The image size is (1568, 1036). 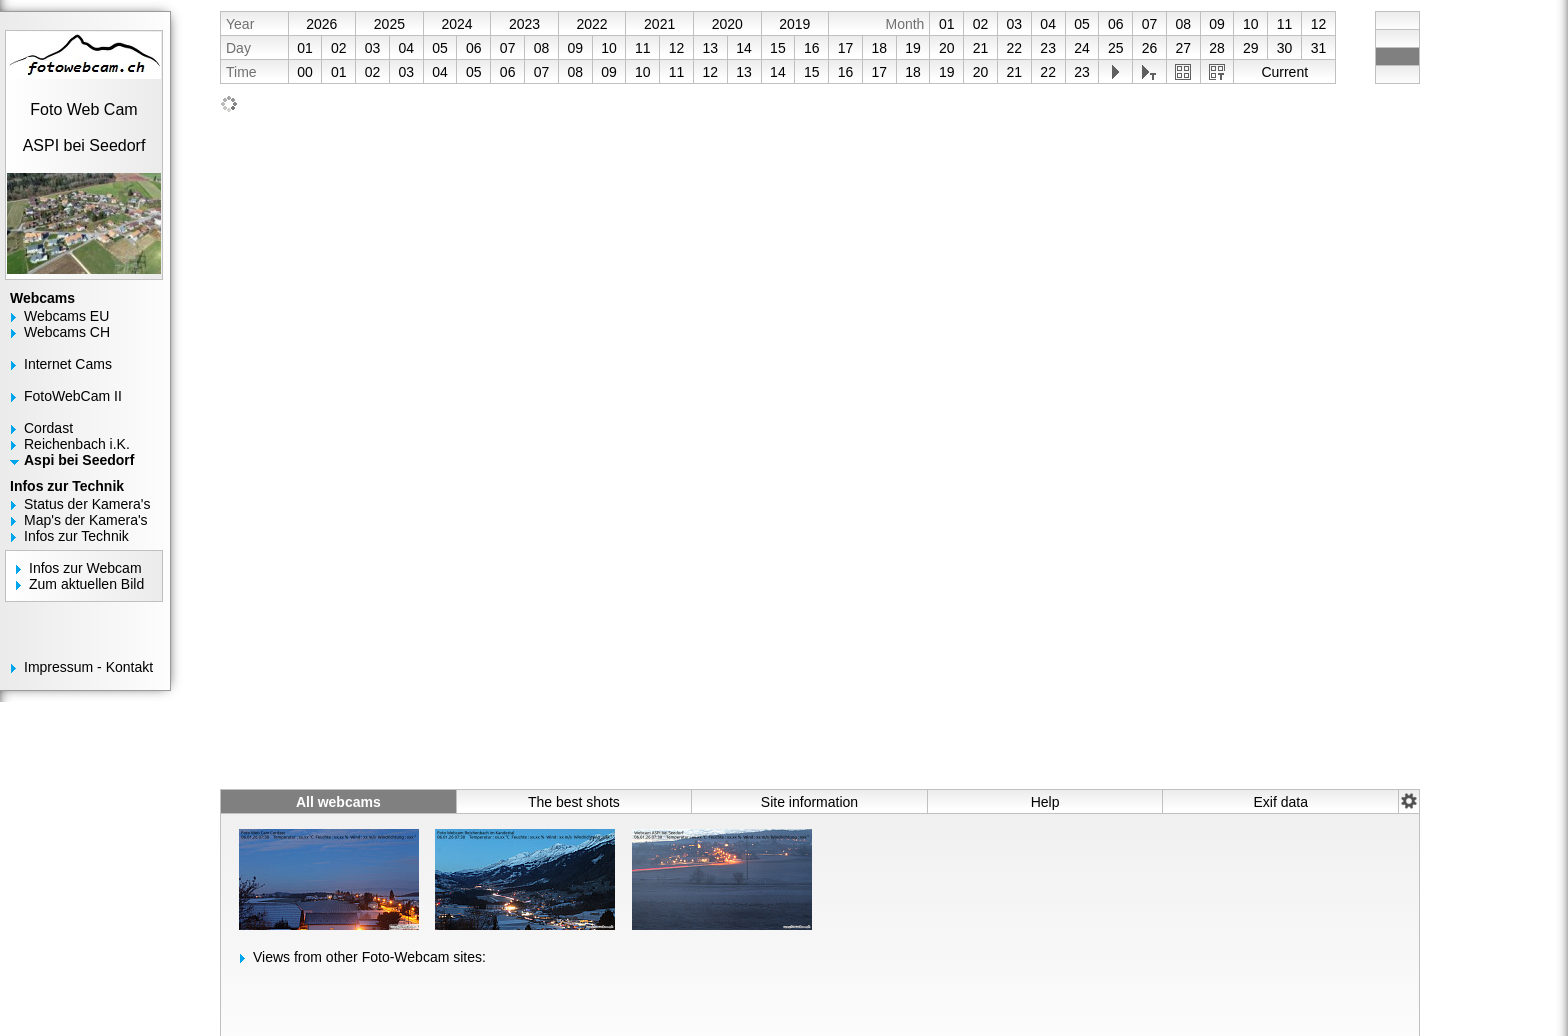 What do you see at coordinates (48, 428) in the screenshot?
I see `Cordast` at bounding box center [48, 428].